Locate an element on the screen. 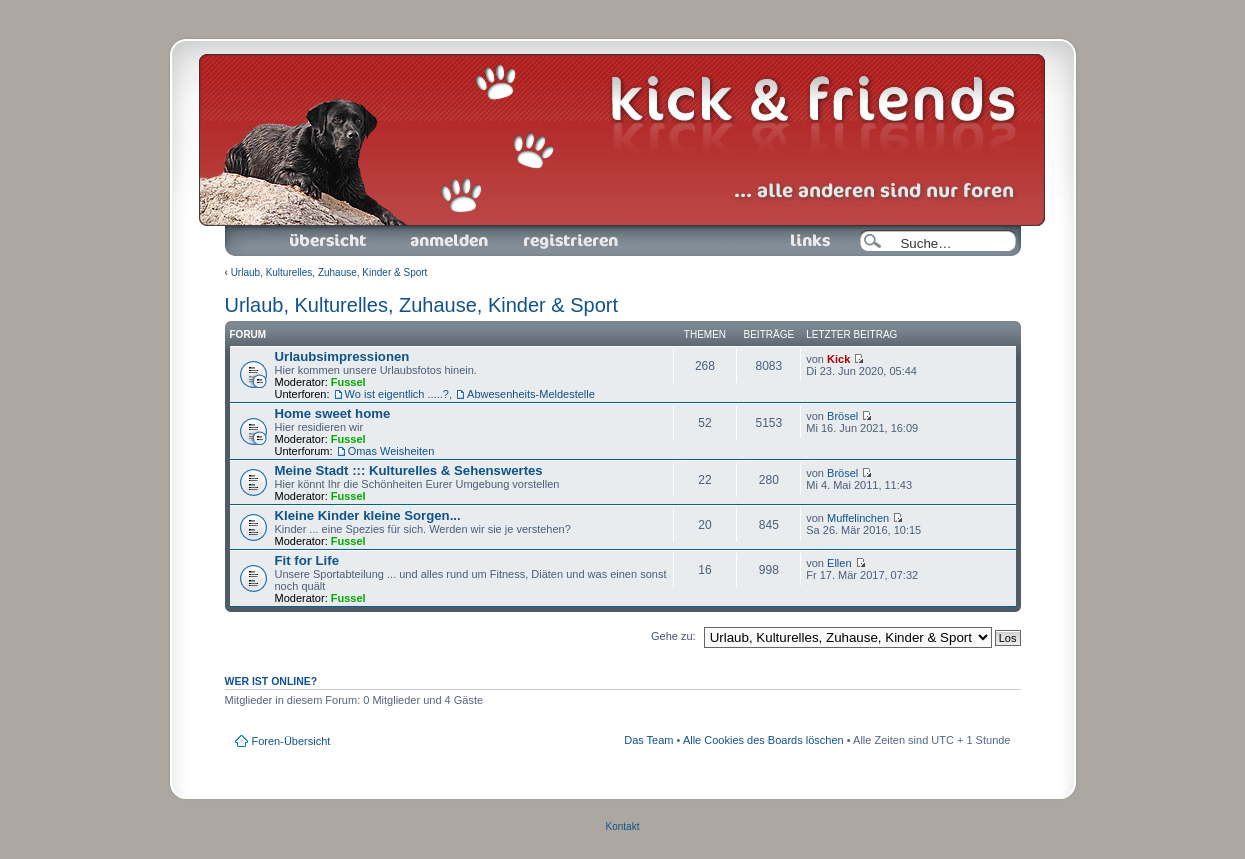  Anmelden is located at coordinates (449, 241).